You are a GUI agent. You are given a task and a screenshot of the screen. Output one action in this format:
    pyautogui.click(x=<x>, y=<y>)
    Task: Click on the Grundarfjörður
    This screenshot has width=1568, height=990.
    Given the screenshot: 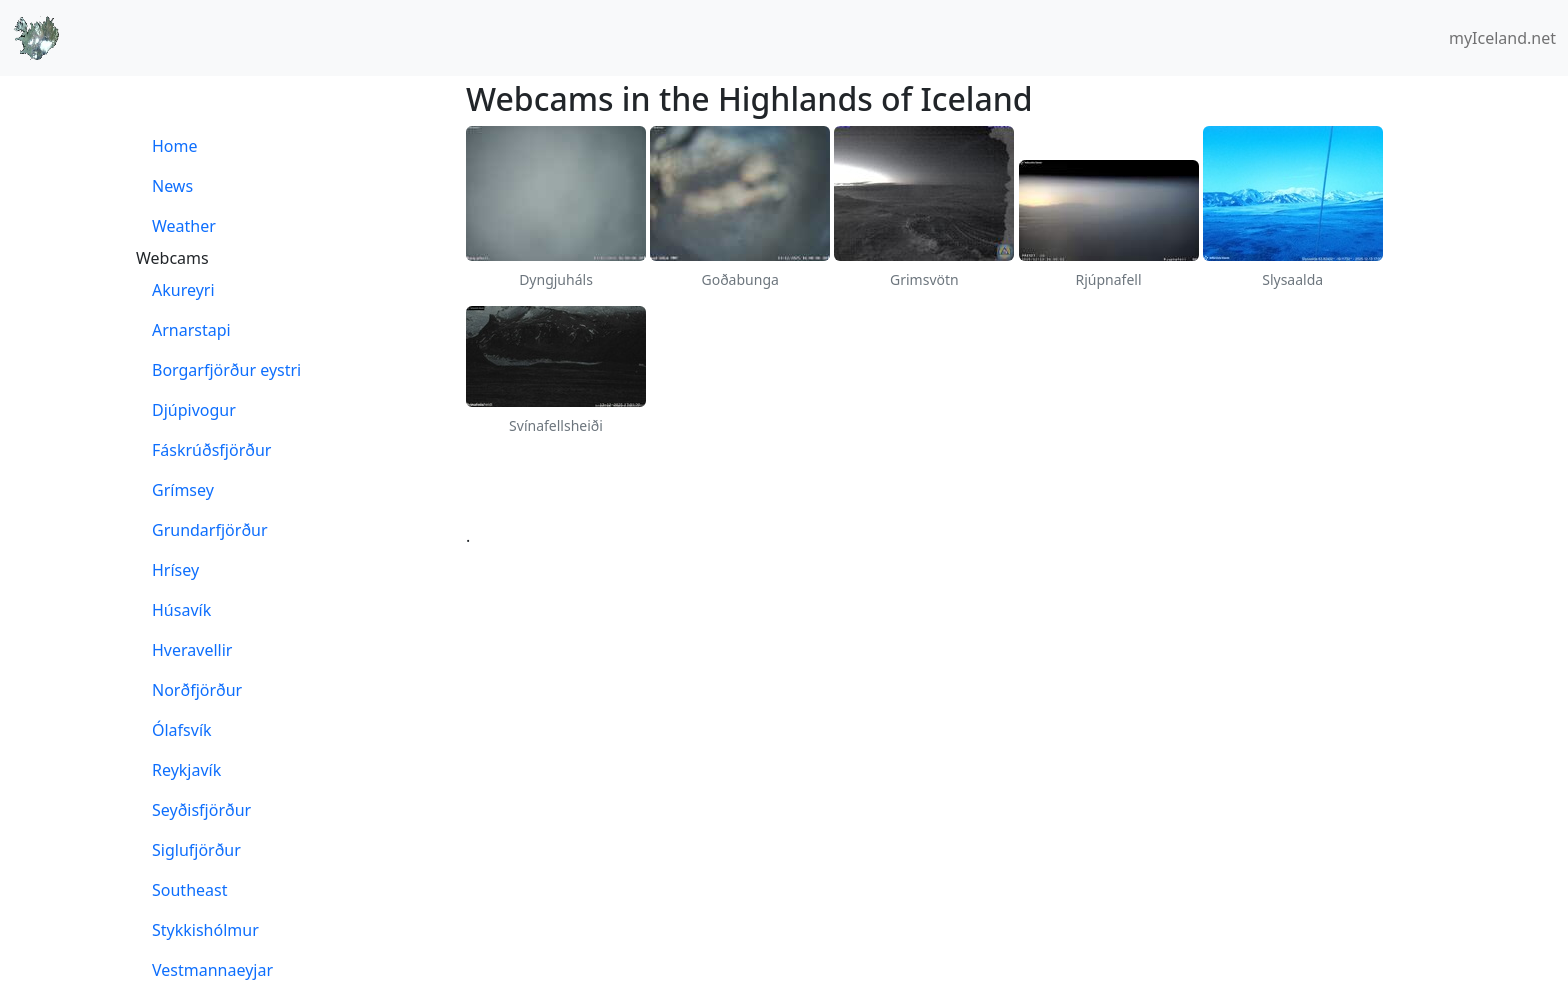 What is the action you would take?
    pyautogui.click(x=210, y=530)
    